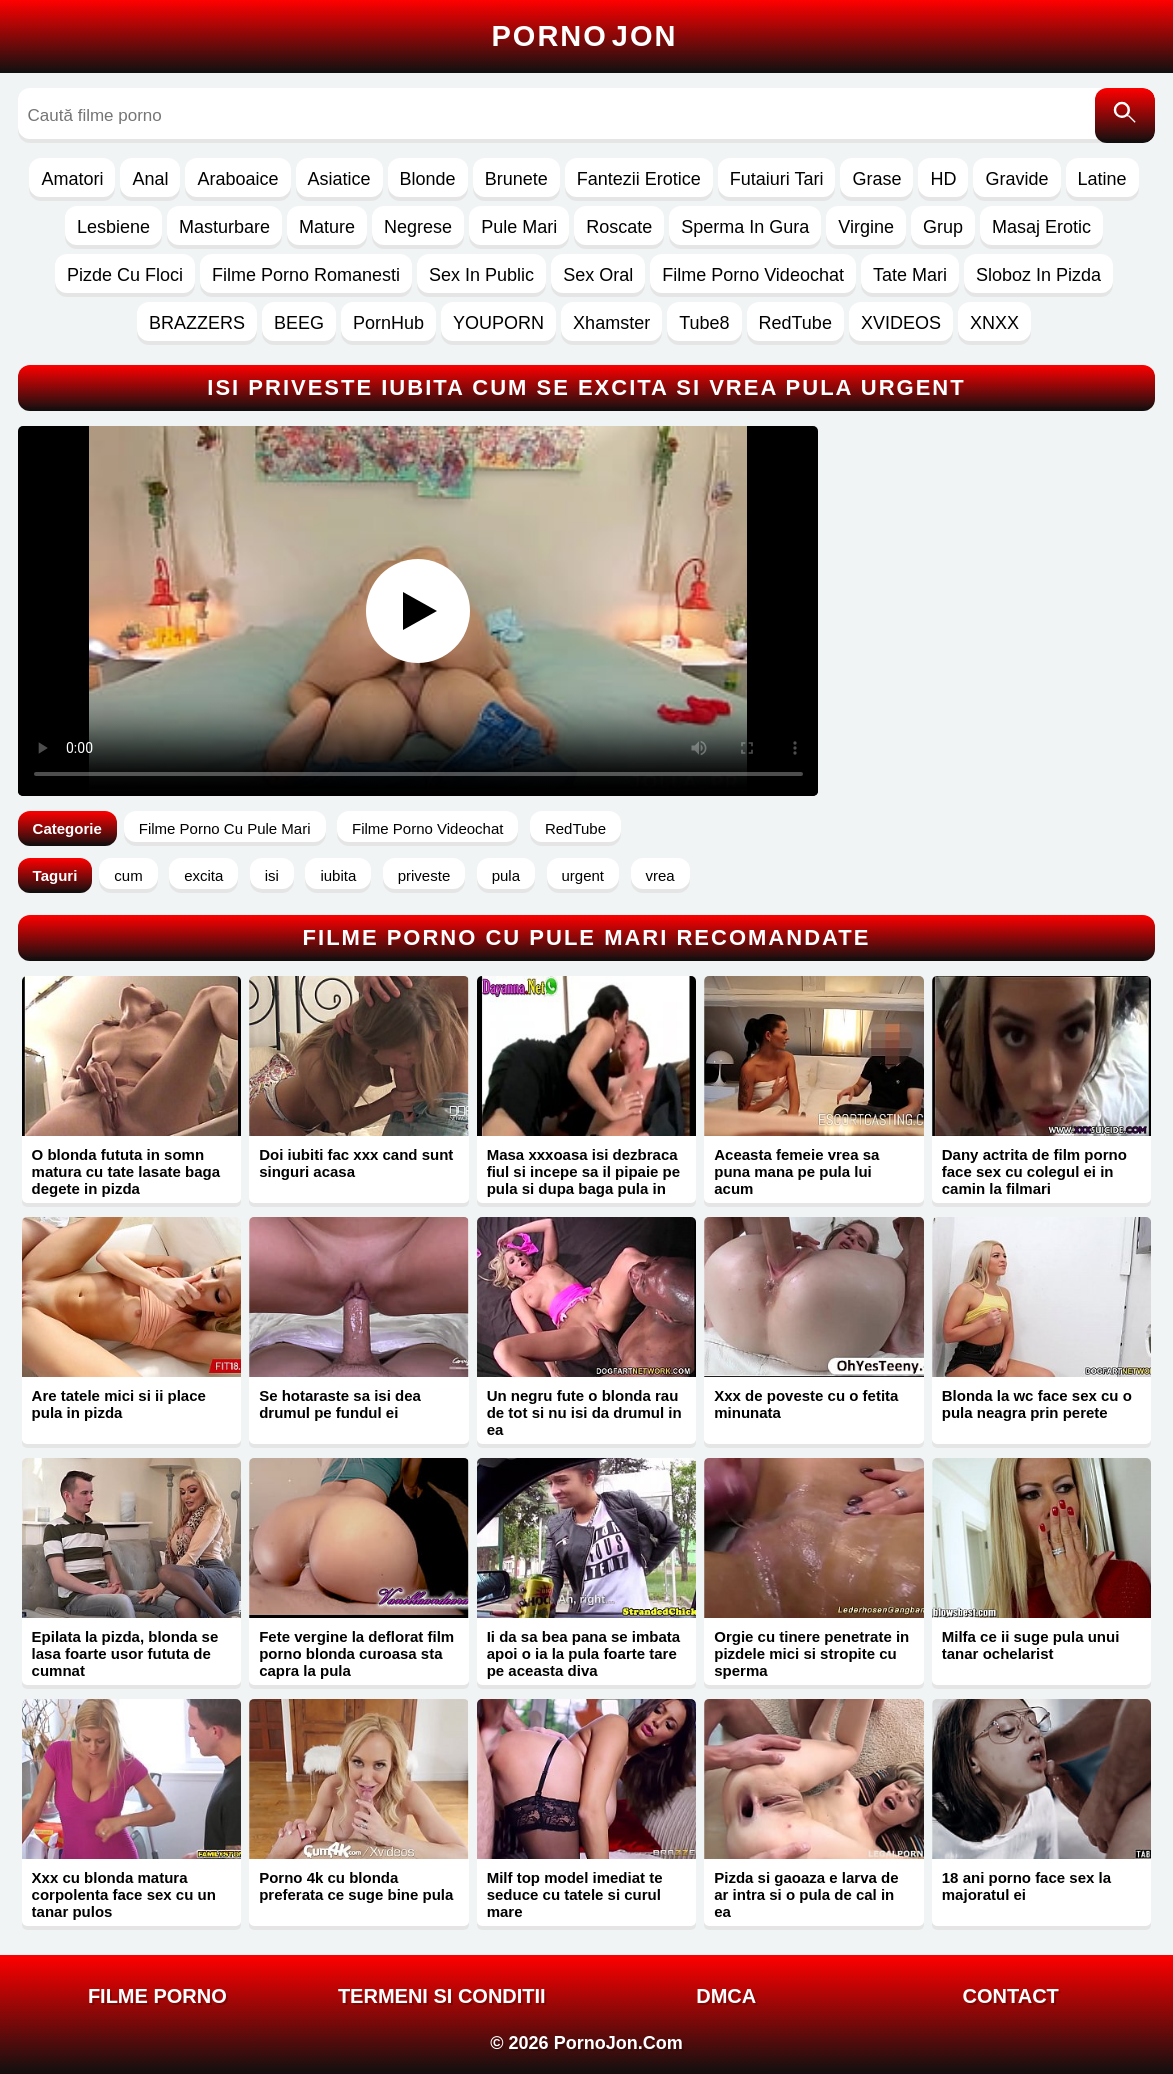 This screenshot has height=2074, width=1173. I want to click on Pizda si gaoaza e larva de ar intra si o pula de cal in ea, so click(806, 1894).